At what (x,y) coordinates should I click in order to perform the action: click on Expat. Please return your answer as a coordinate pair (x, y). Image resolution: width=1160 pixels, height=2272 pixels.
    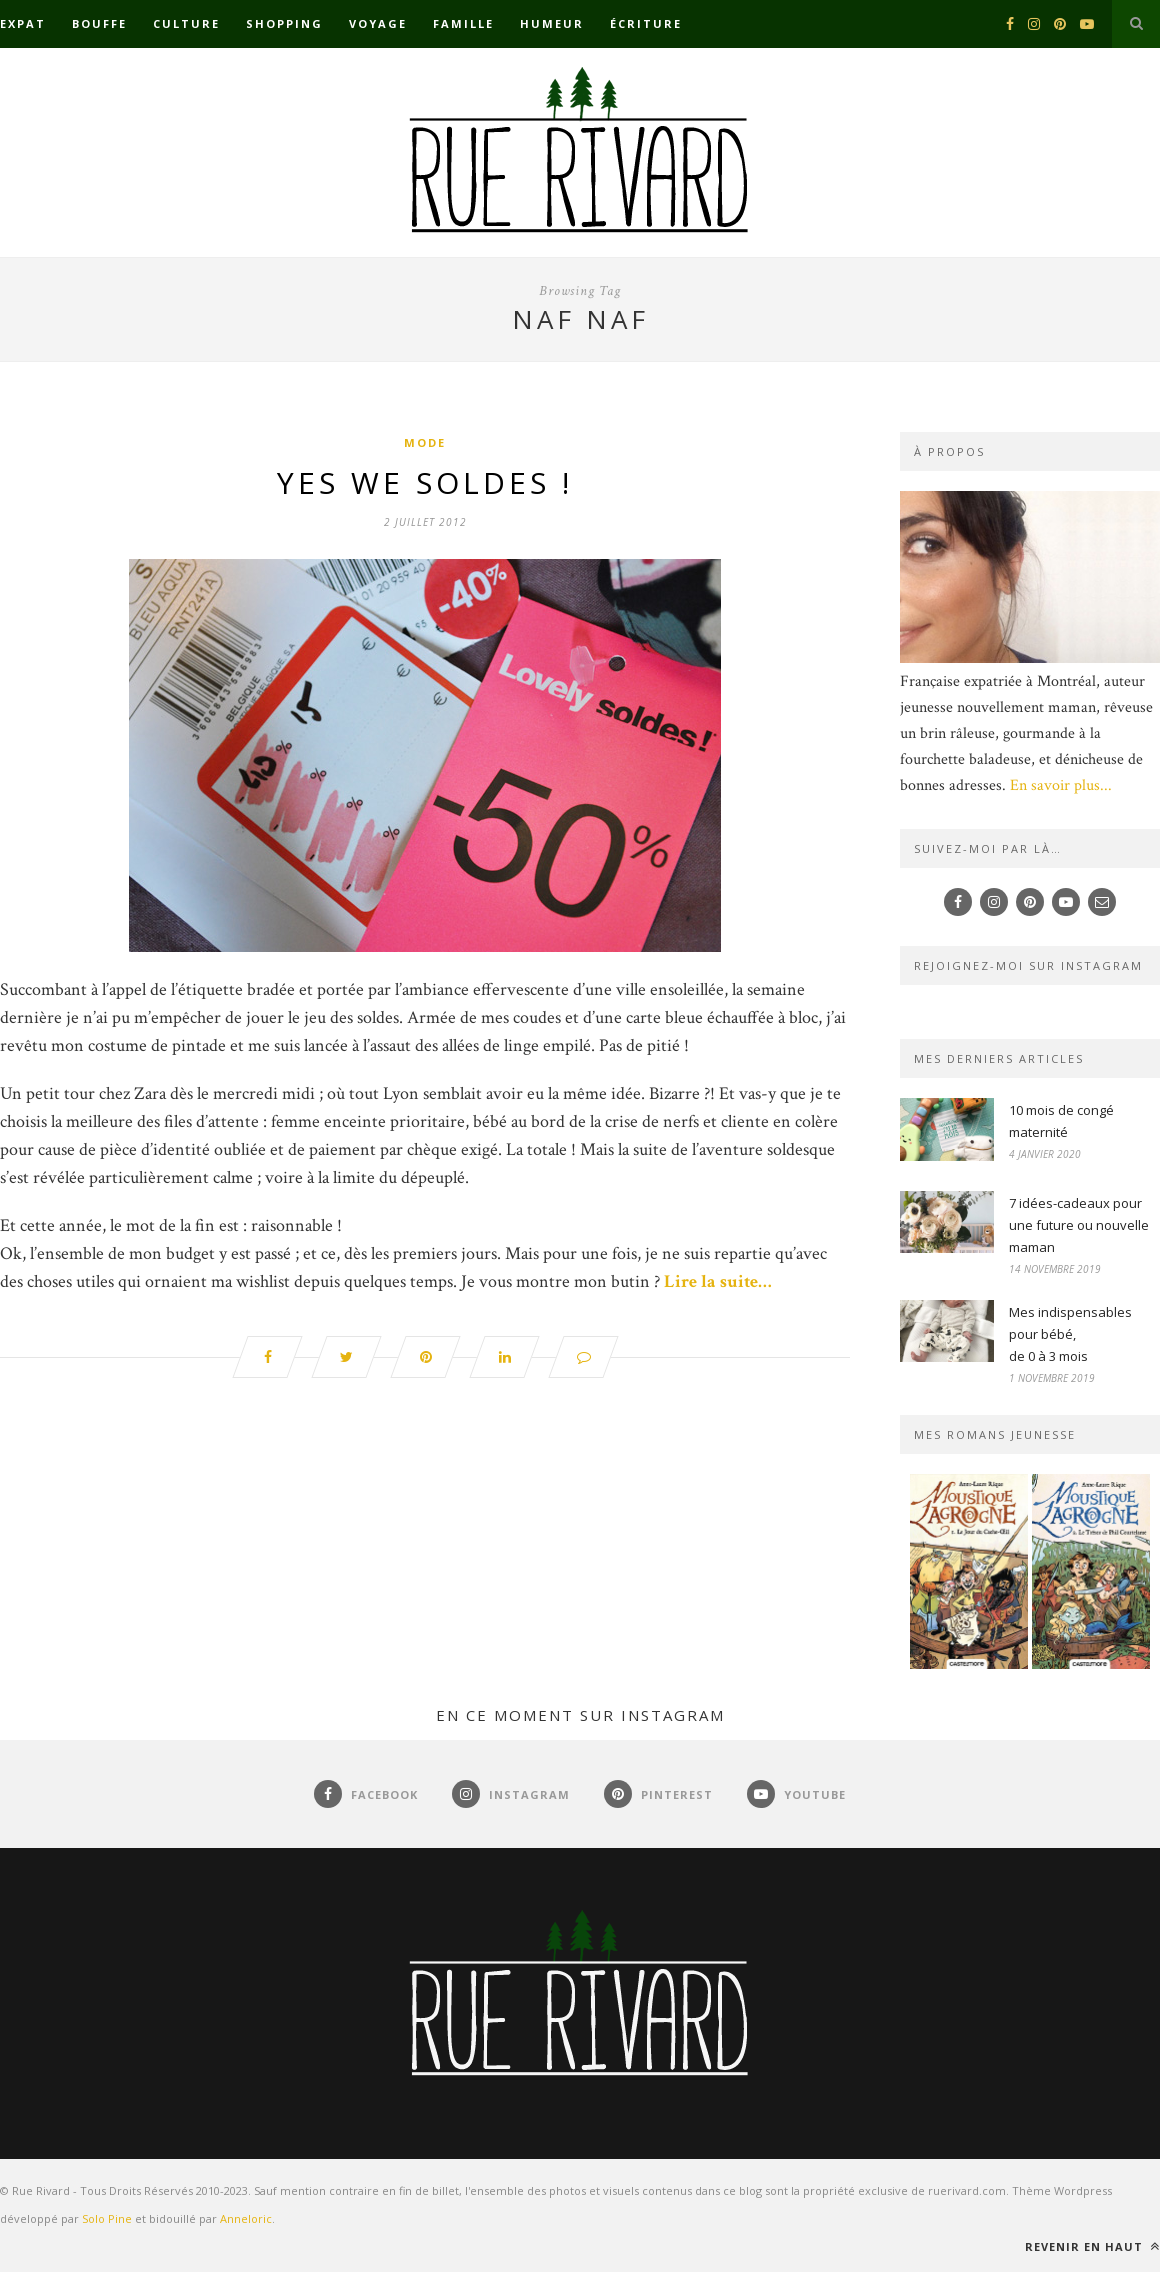
    Looking at the image, I should click on (23, 23).